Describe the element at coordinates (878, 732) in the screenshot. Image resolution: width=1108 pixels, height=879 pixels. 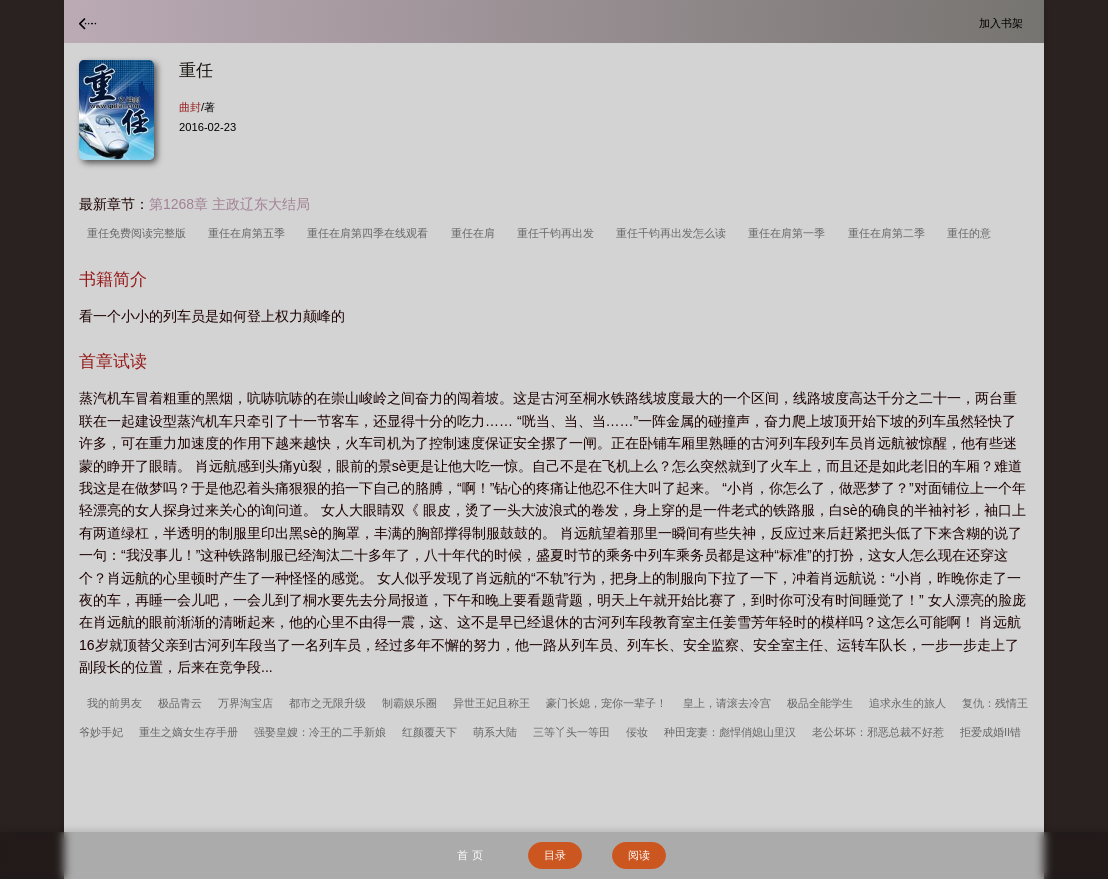
I see `老公坏坏：邪恶总裁不好惹` at that location.